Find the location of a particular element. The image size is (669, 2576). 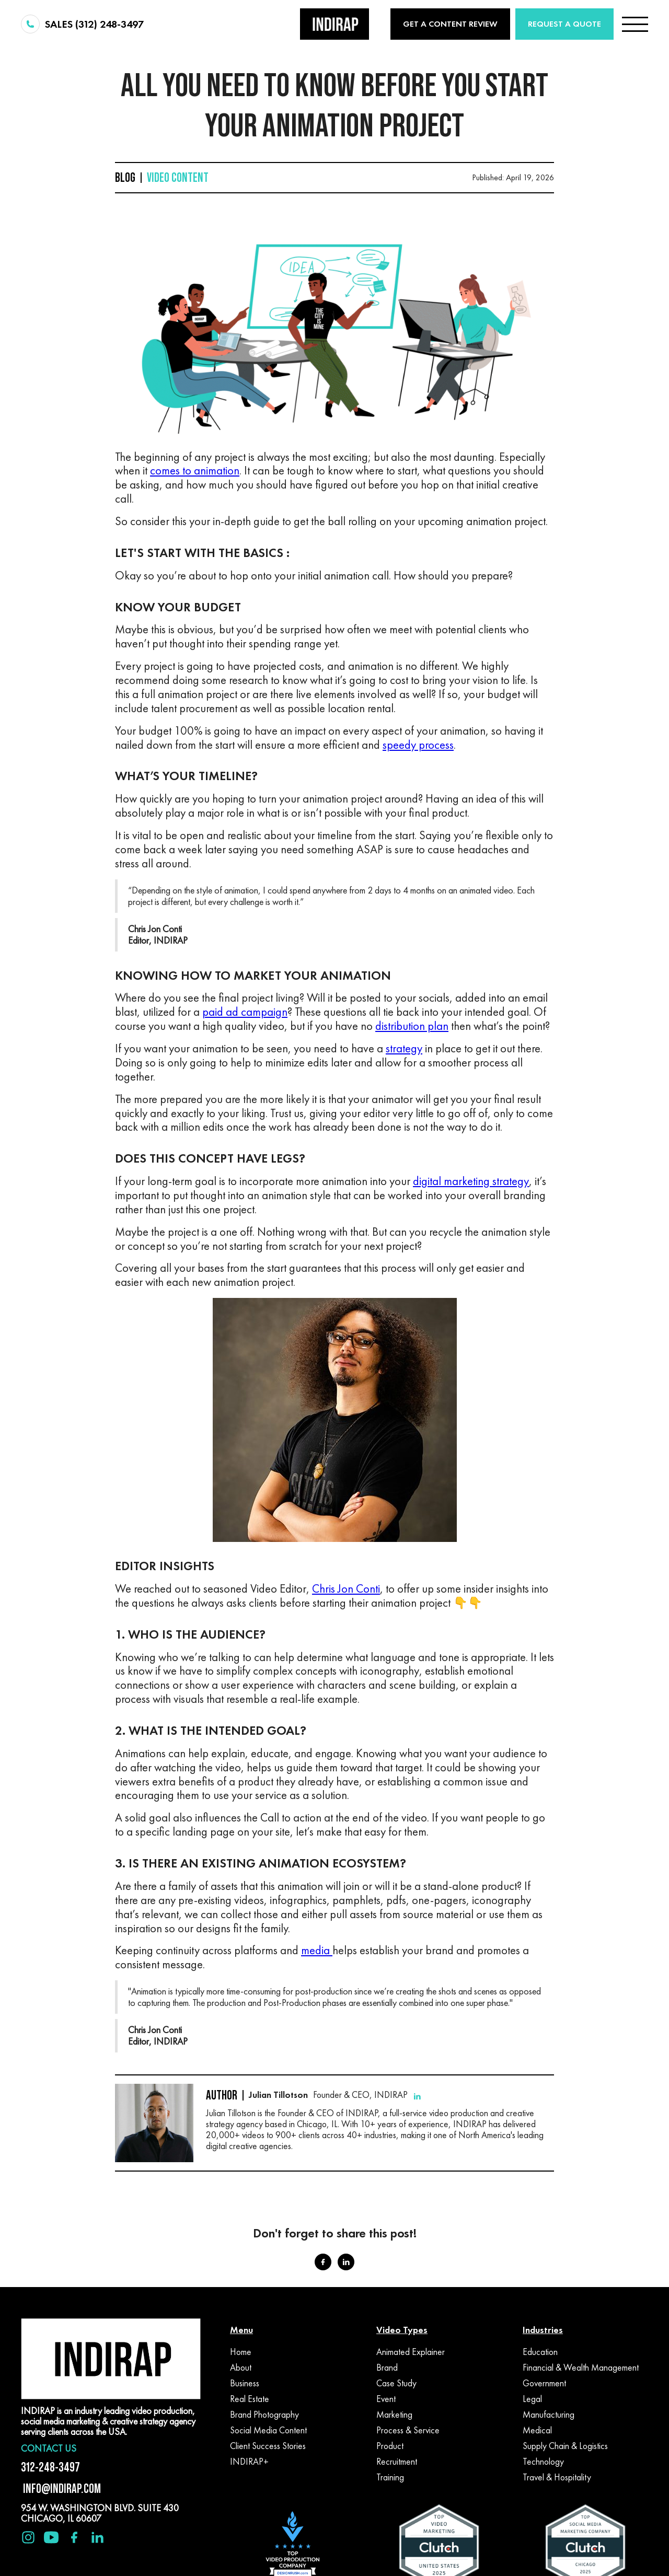

Client Success Stories is located at coordinates (268, 2446).